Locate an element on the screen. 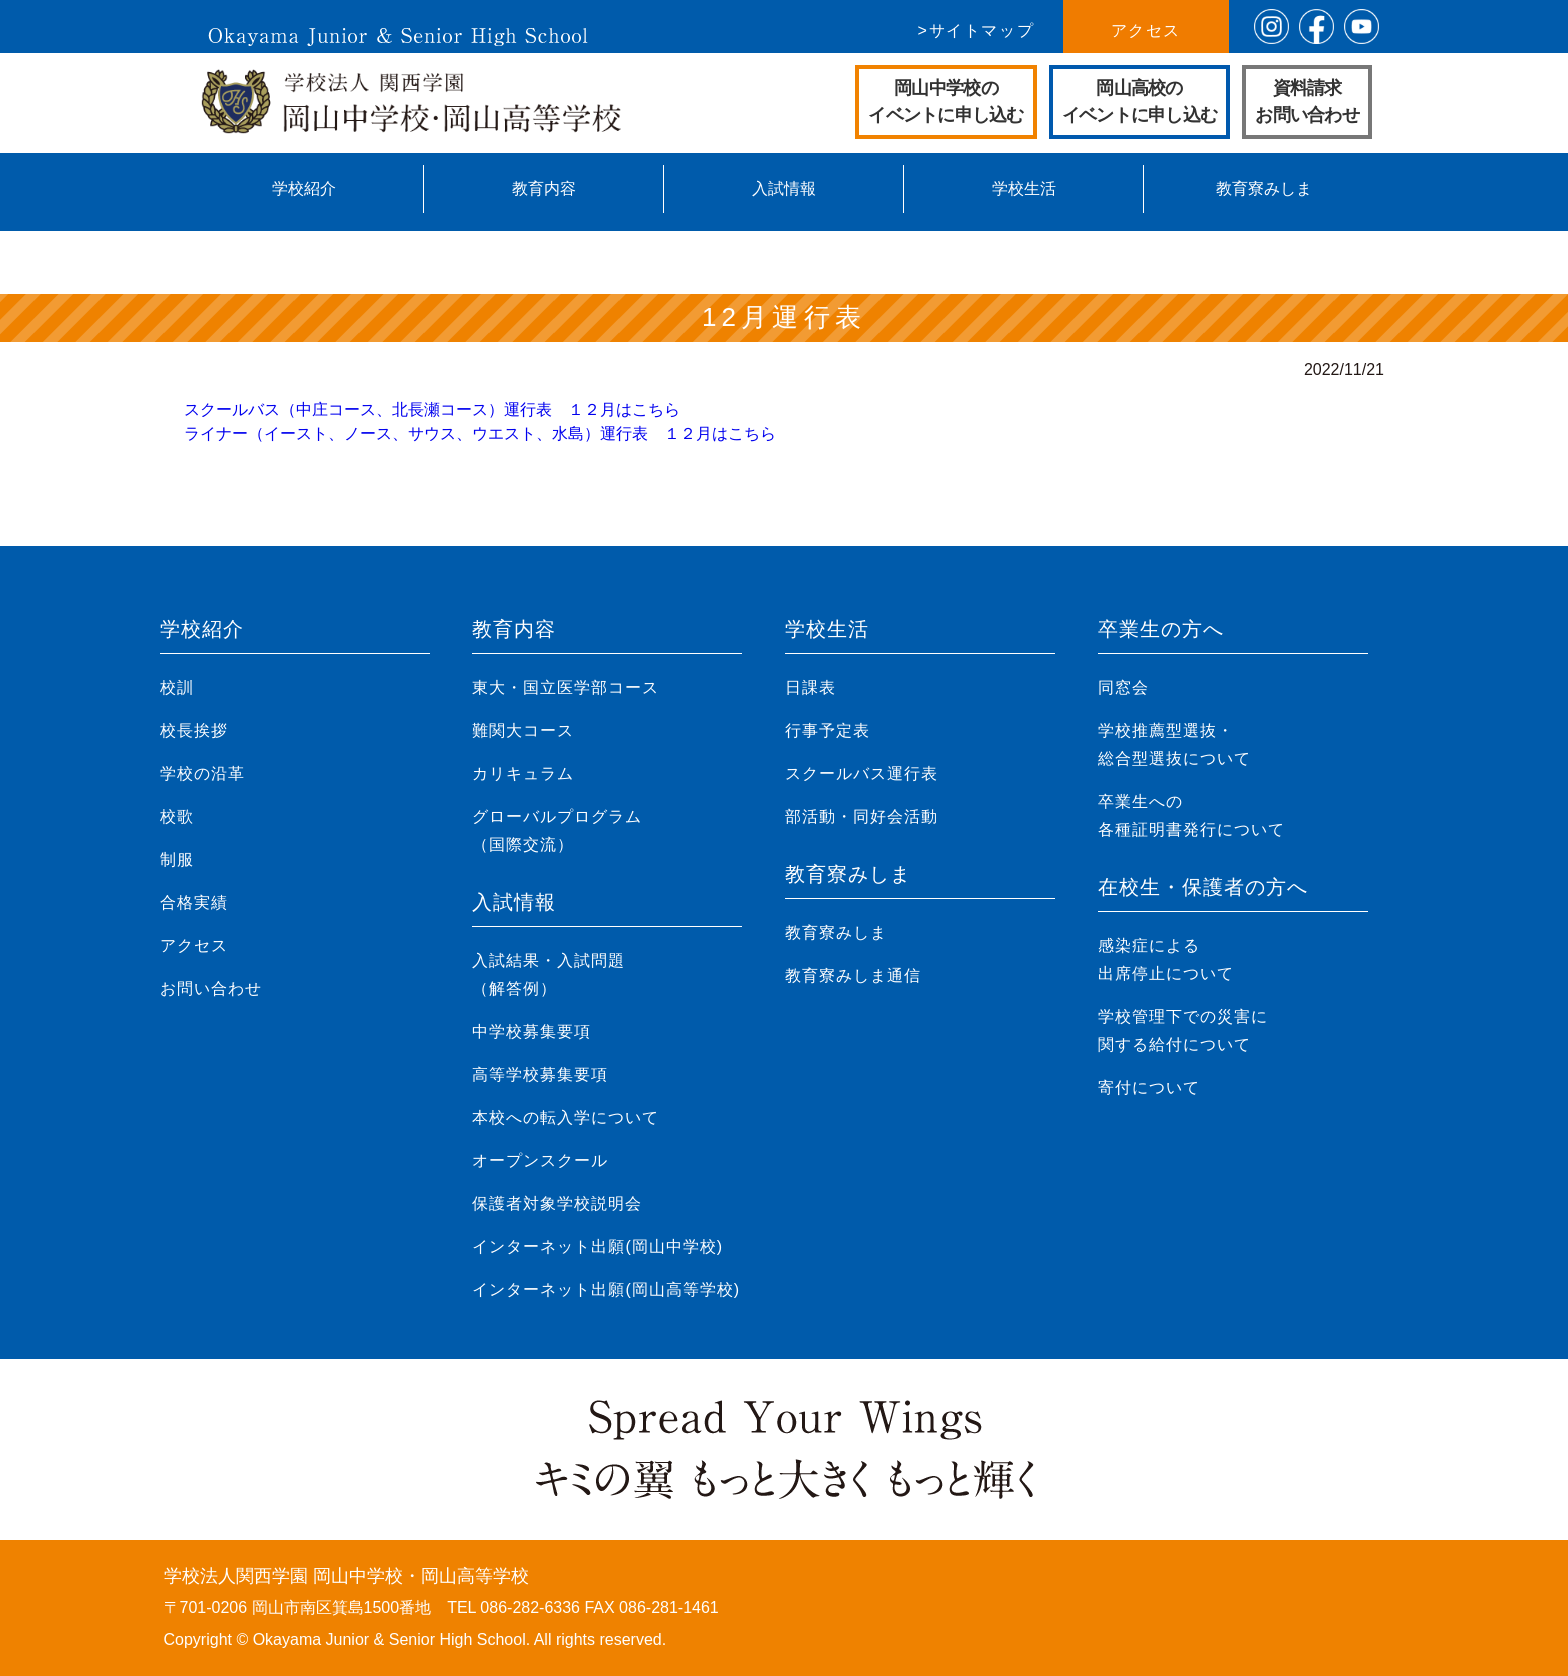  行事予定表 is located at coordinates (827, 730).